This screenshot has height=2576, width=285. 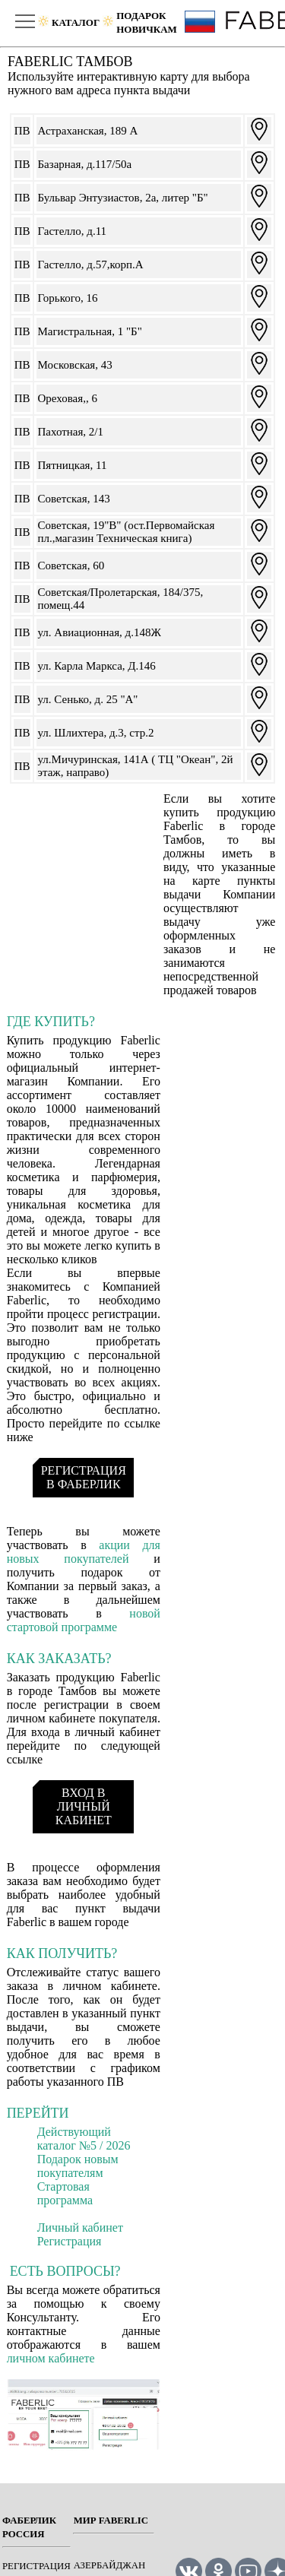 I want to click on Действующий каталог №5 / 2026, so click(x=84, y=2138).